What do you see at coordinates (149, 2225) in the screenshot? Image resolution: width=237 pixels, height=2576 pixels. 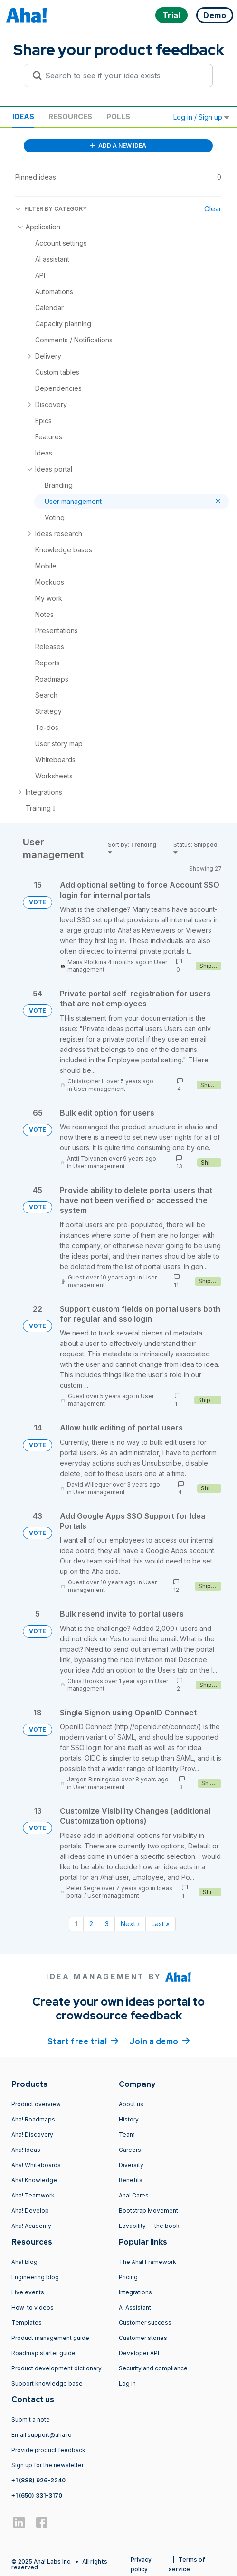 I see `Lovability — the book` at bounding box center [149, 2225].